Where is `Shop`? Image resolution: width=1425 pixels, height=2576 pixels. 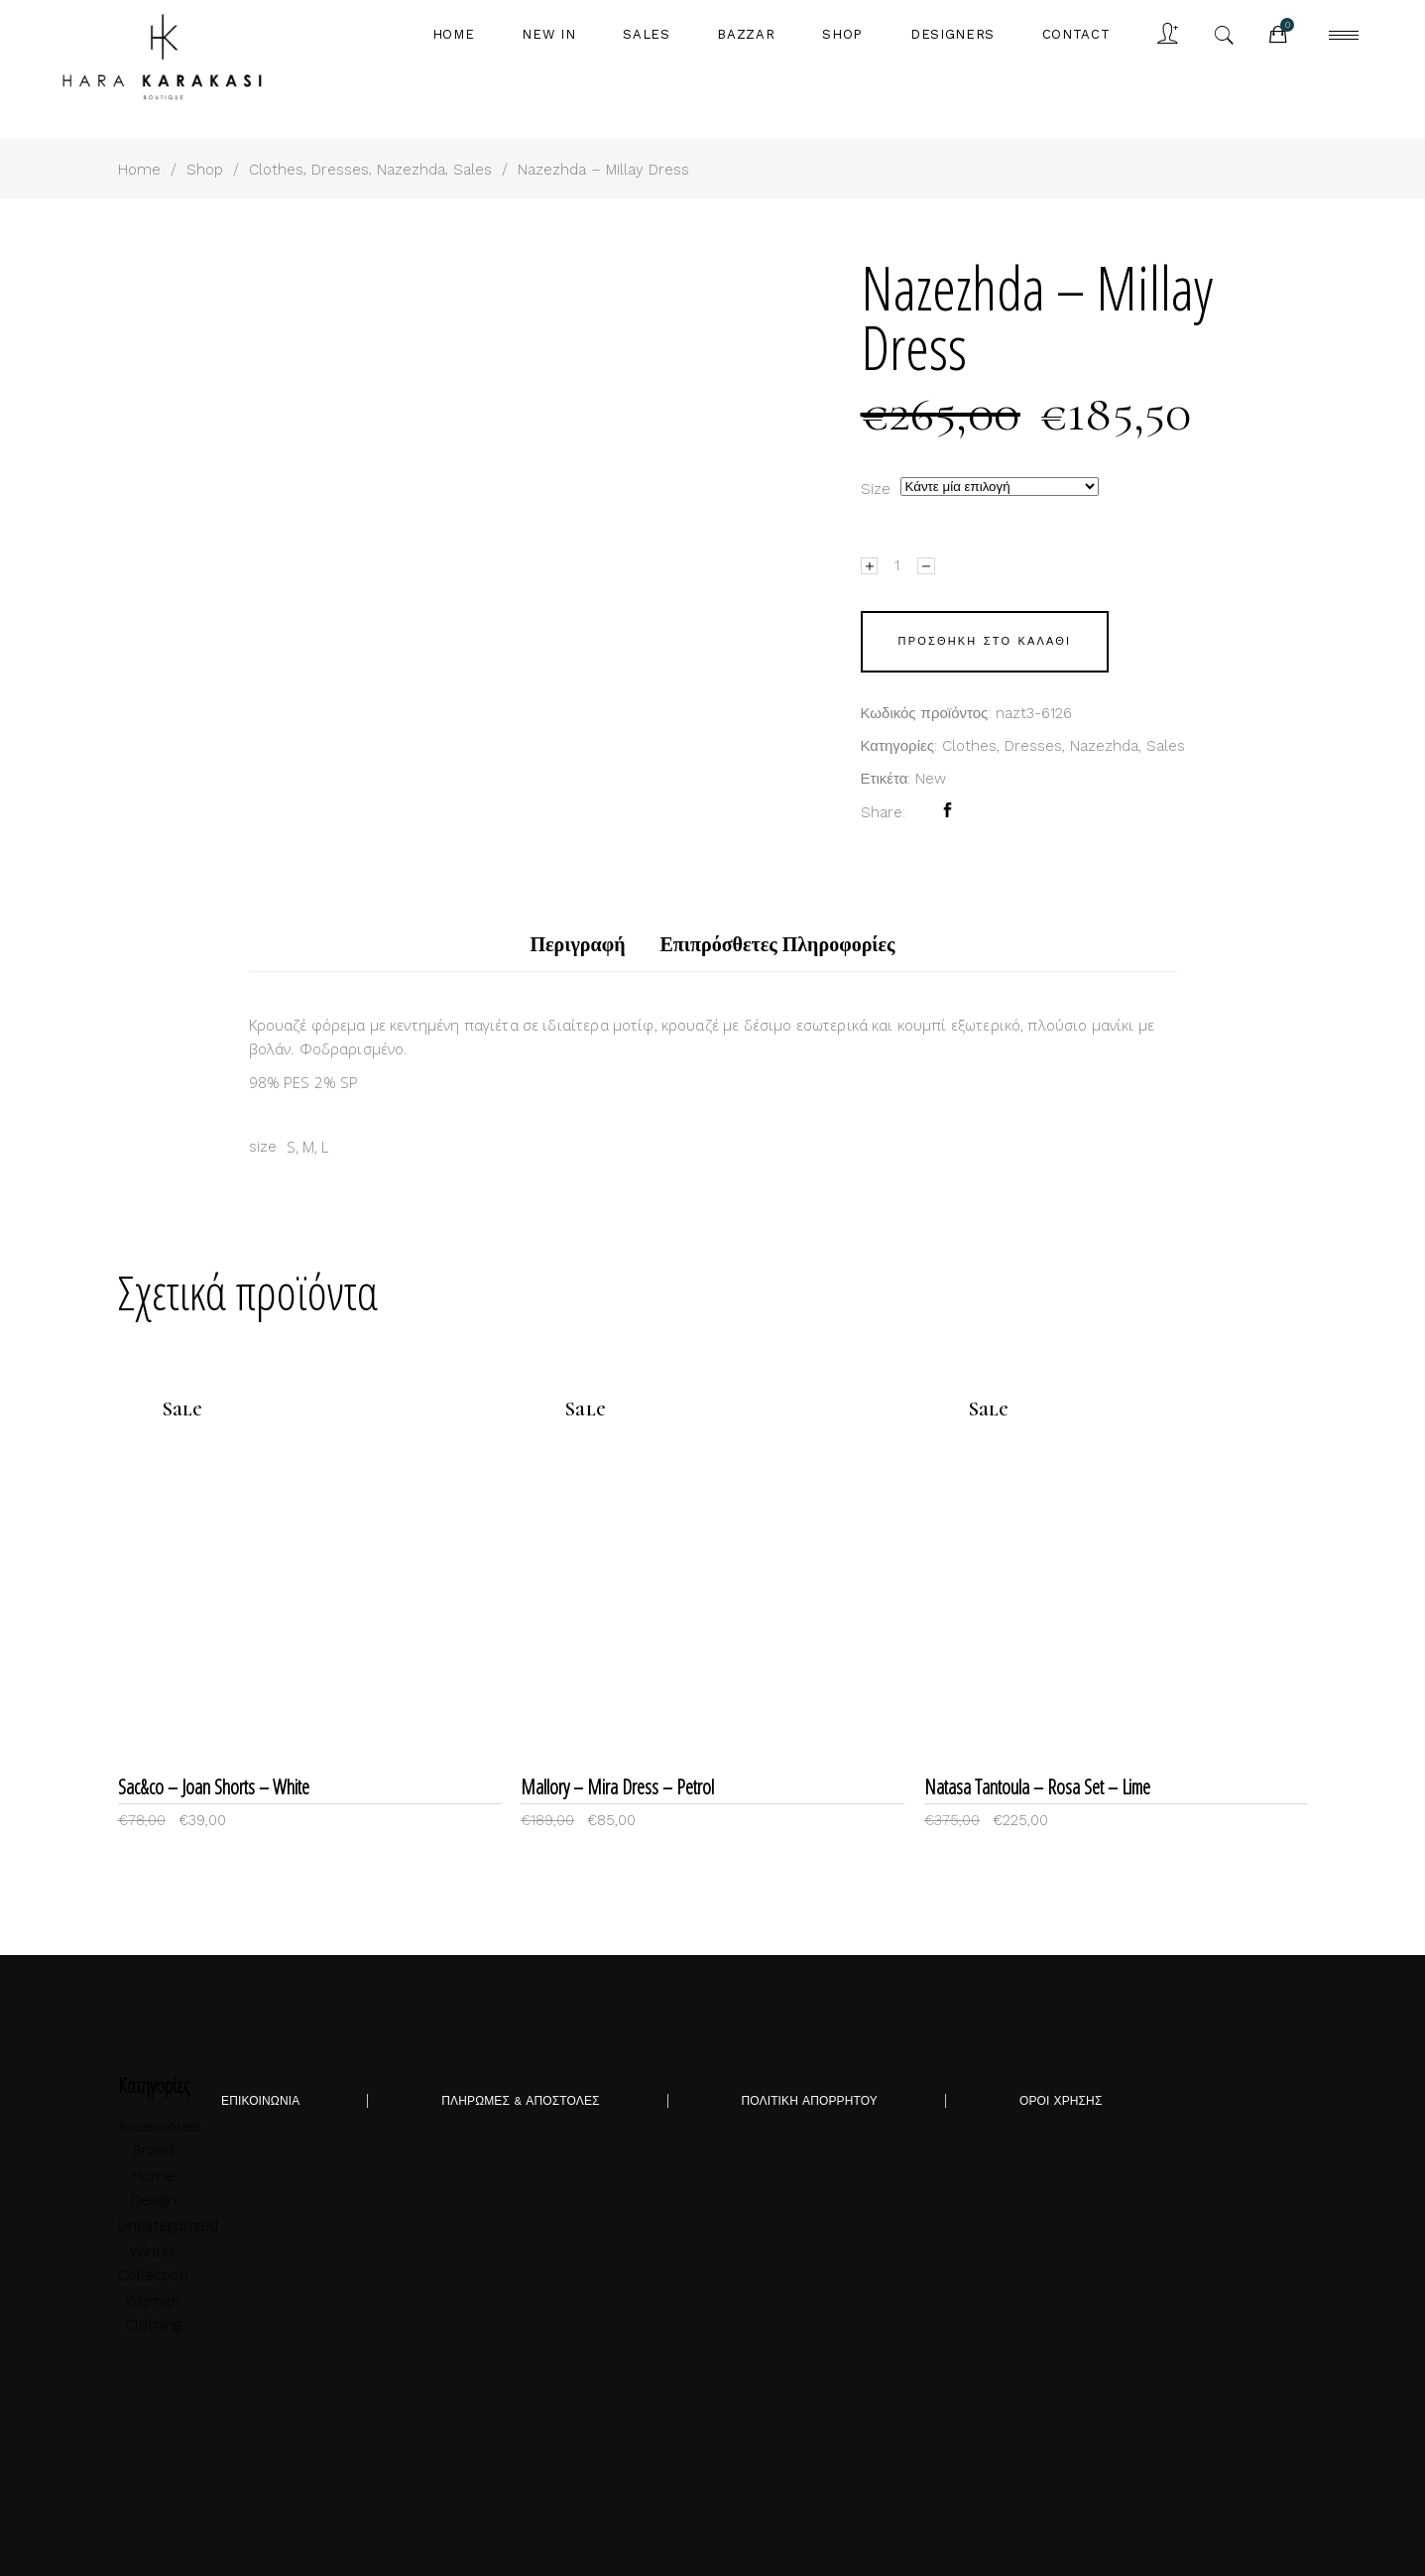
Shop is located at coordinates (204, 170).